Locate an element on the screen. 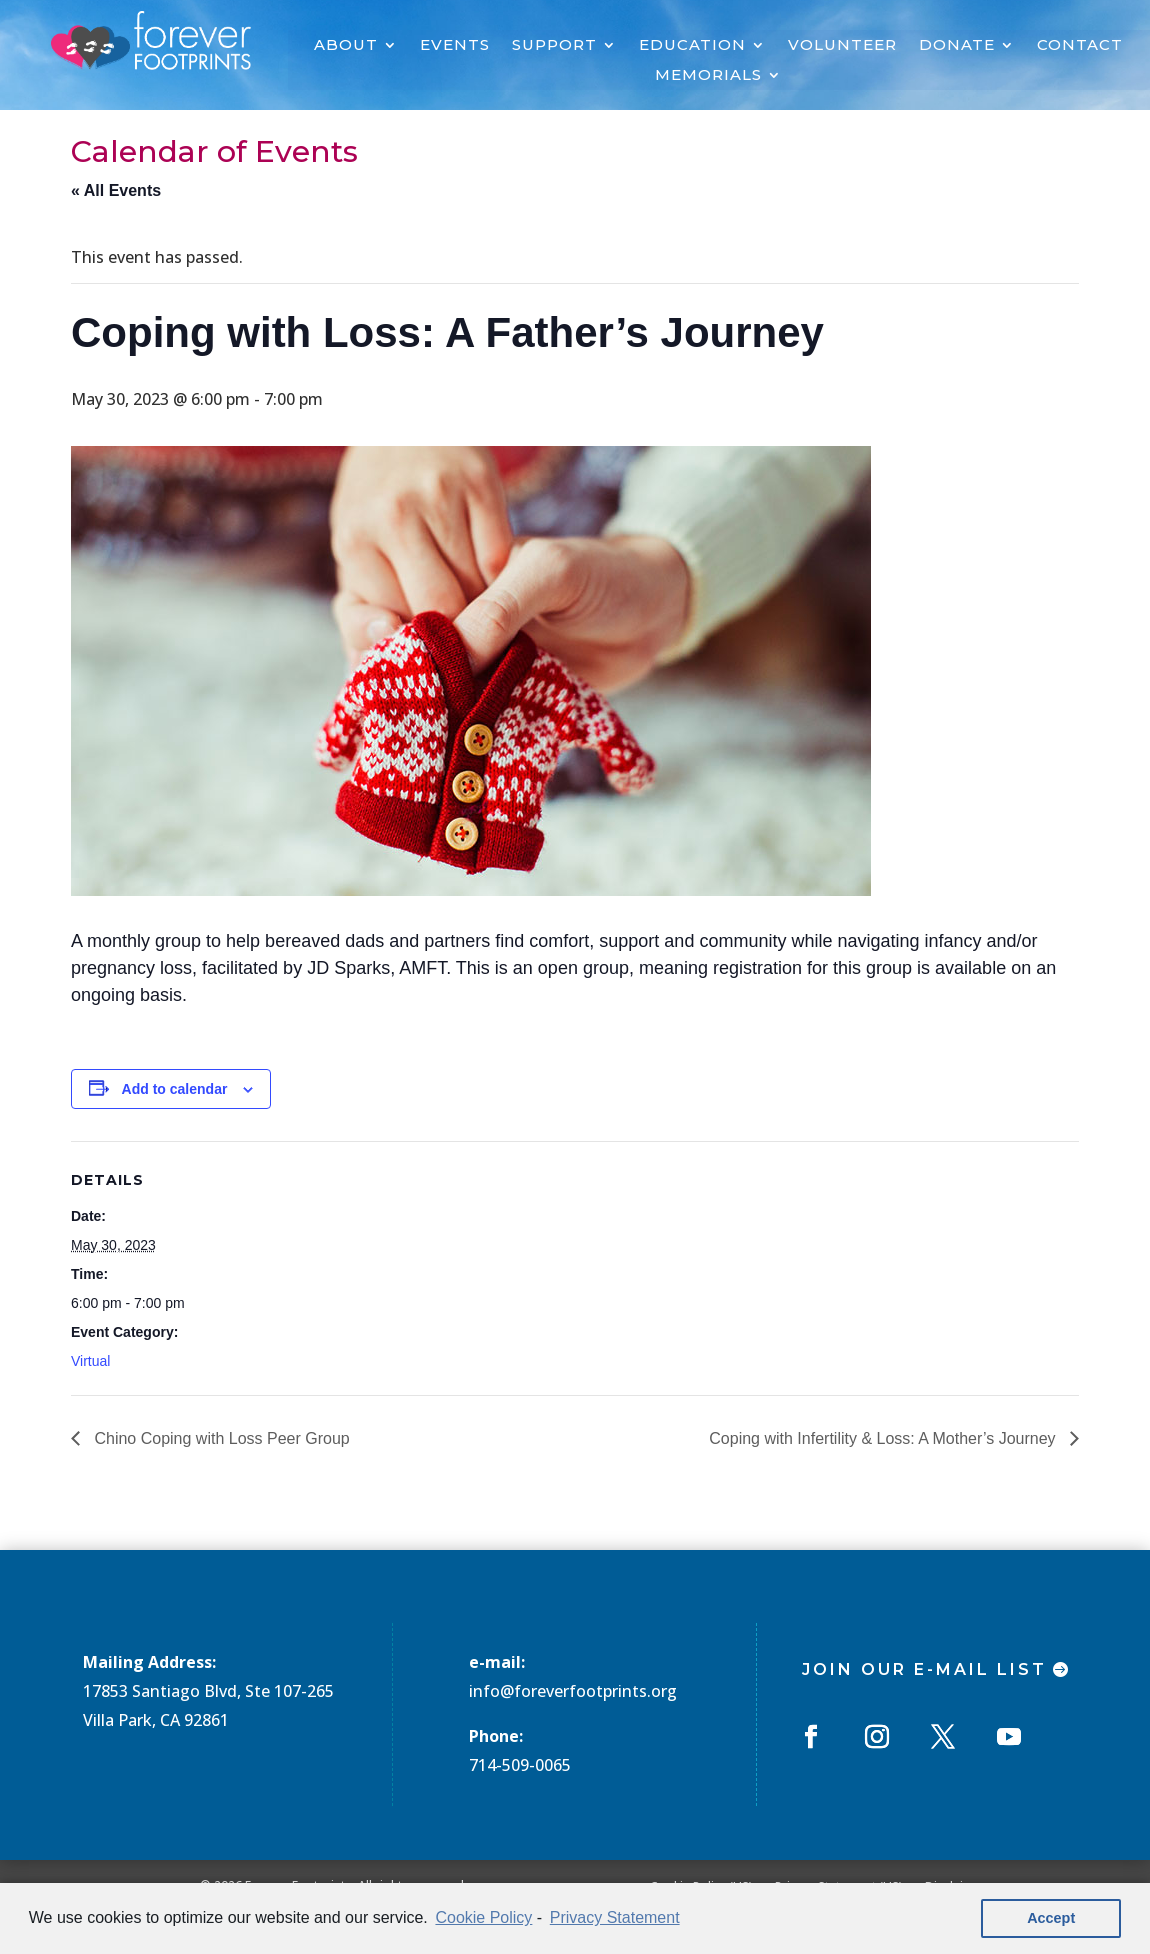 This screenshot has height=1954, width=1150. VOLUNTEER is located at coordinates (842, 46).